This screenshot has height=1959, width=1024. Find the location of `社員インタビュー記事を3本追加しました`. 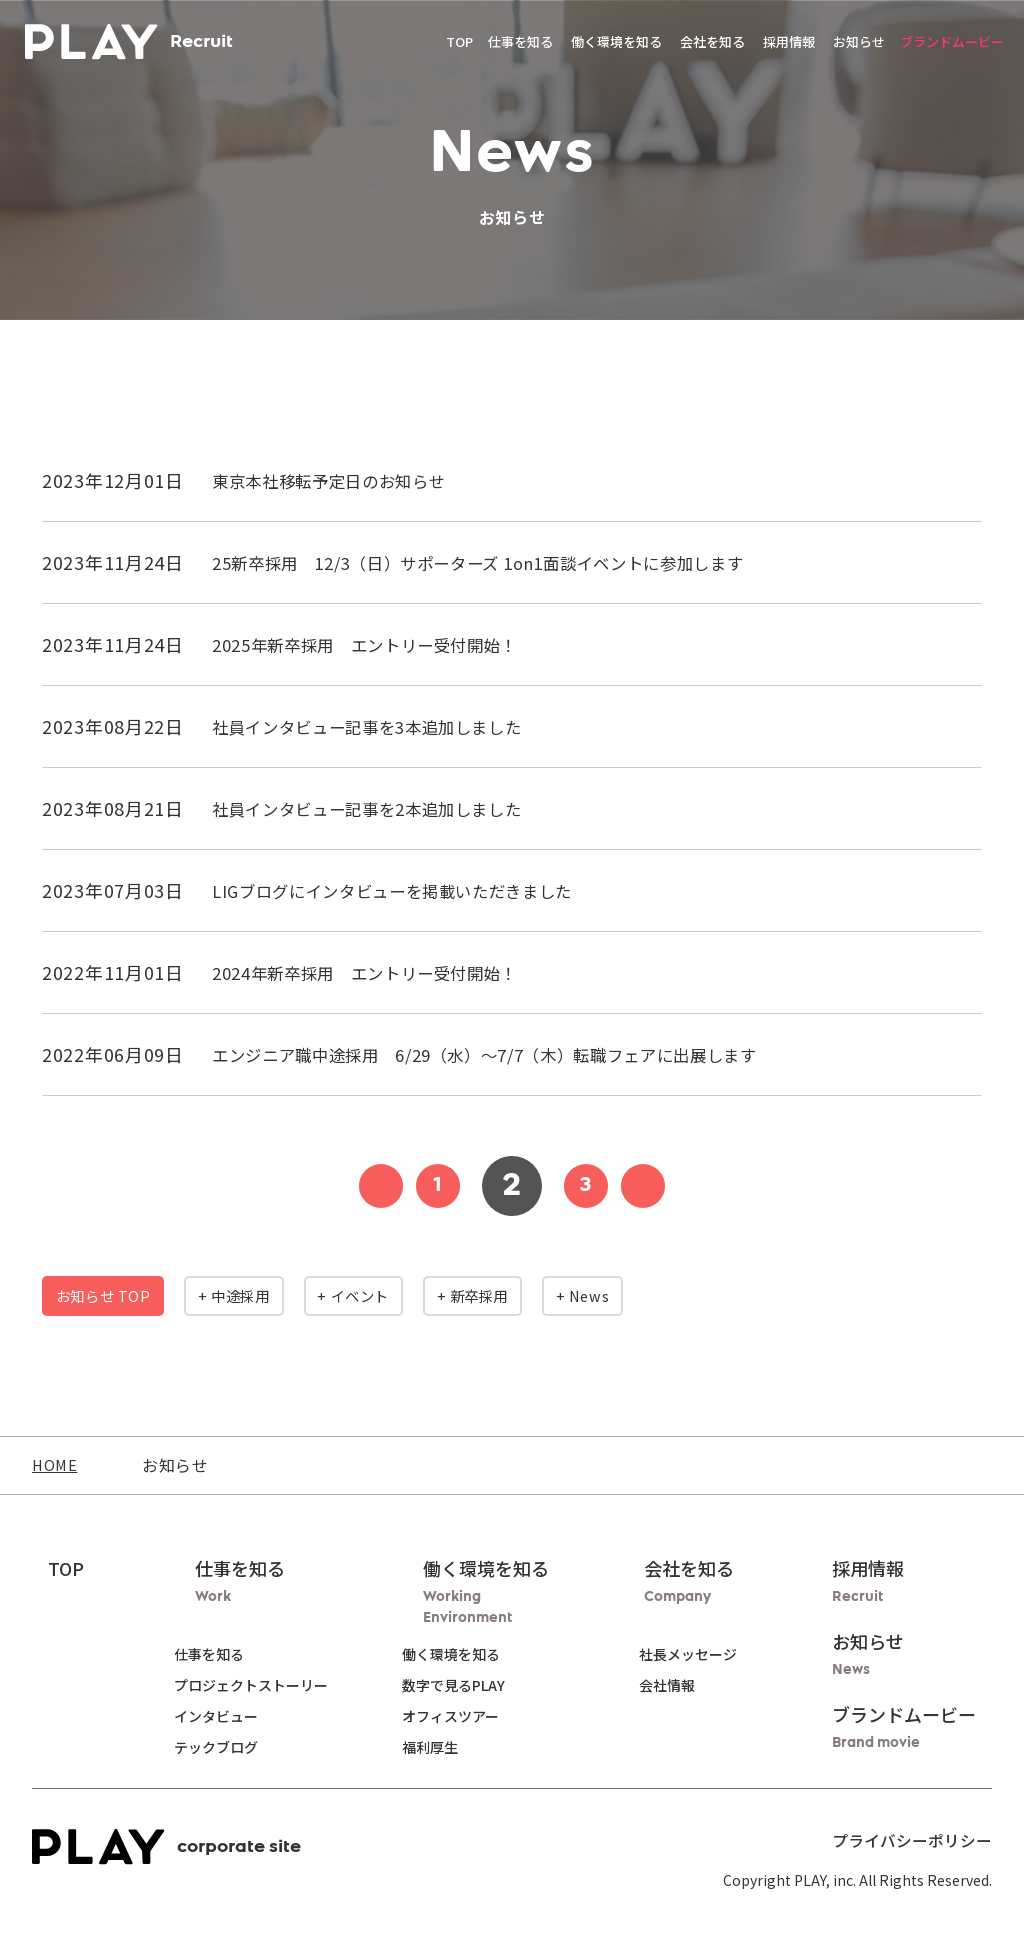

社員インタビュー記事を3本追加しました is located at coordinates (386, 726).